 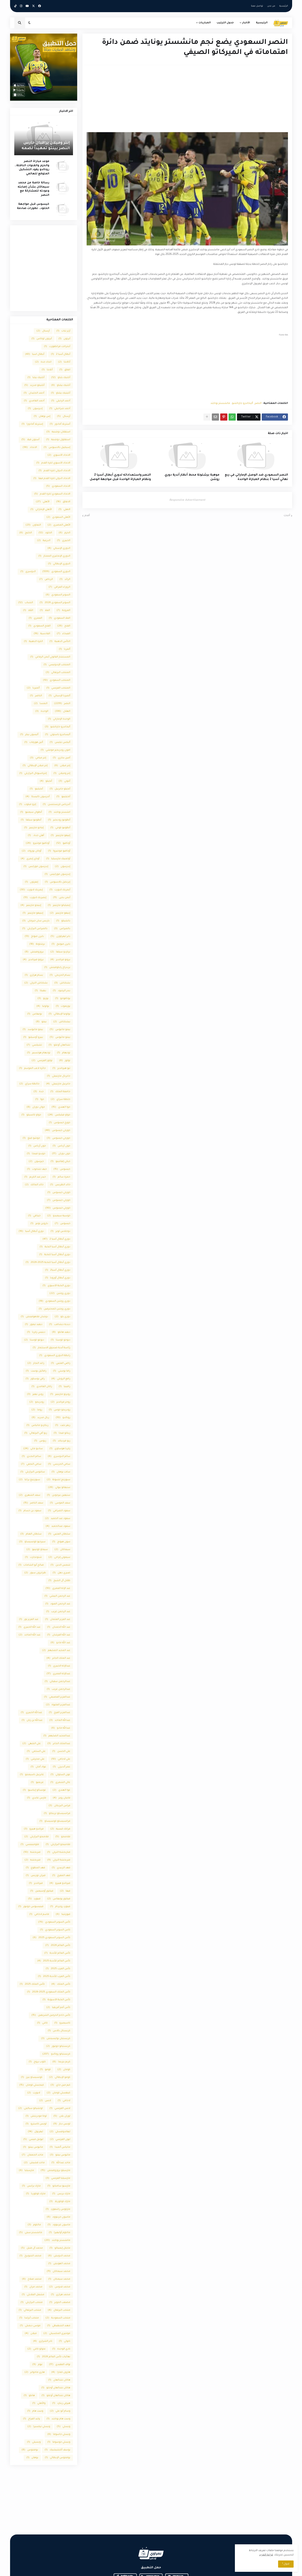 What do you see at coordinates (62, 983) in the screenshot?
I see `بشكتاش` at bounding box center [62, 983].